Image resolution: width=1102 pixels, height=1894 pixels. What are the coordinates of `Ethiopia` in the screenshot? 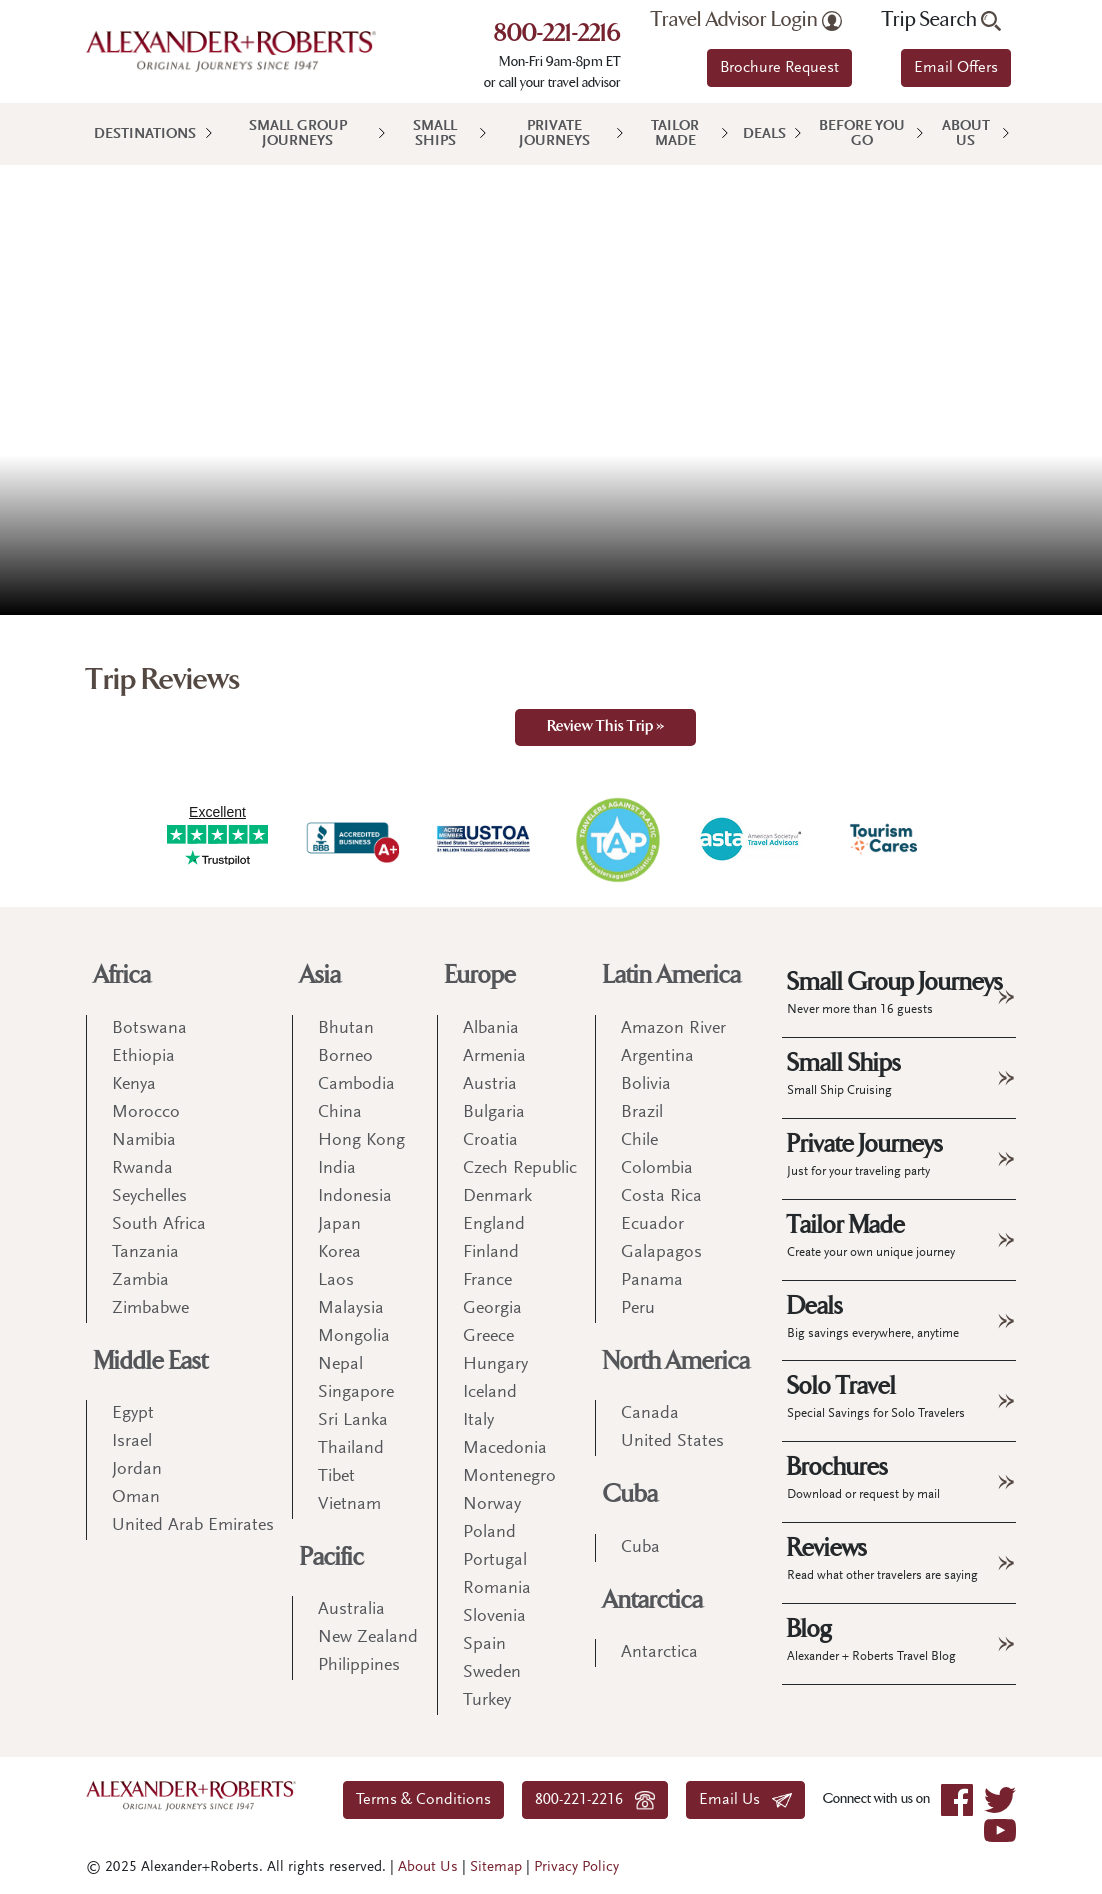 It's located at (143, 1057).